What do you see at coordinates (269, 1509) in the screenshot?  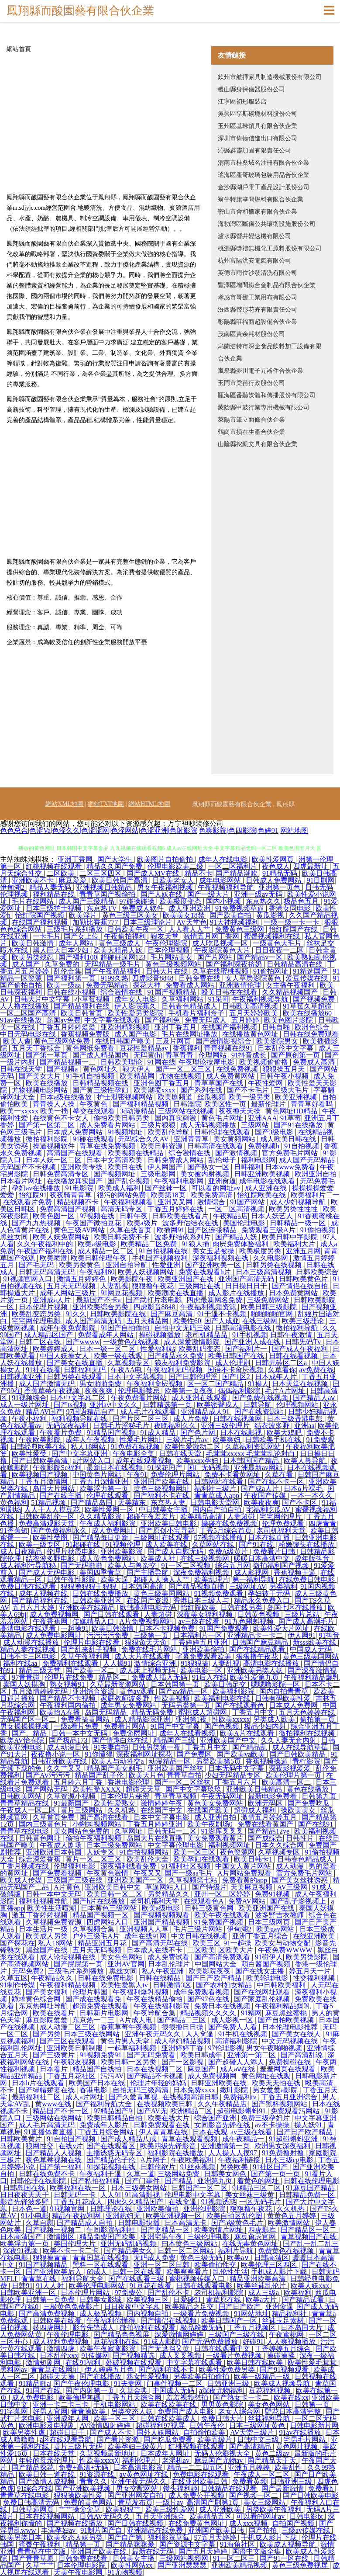 I see `宅福利吃瓜AV` at bounding box center [269, 1509].